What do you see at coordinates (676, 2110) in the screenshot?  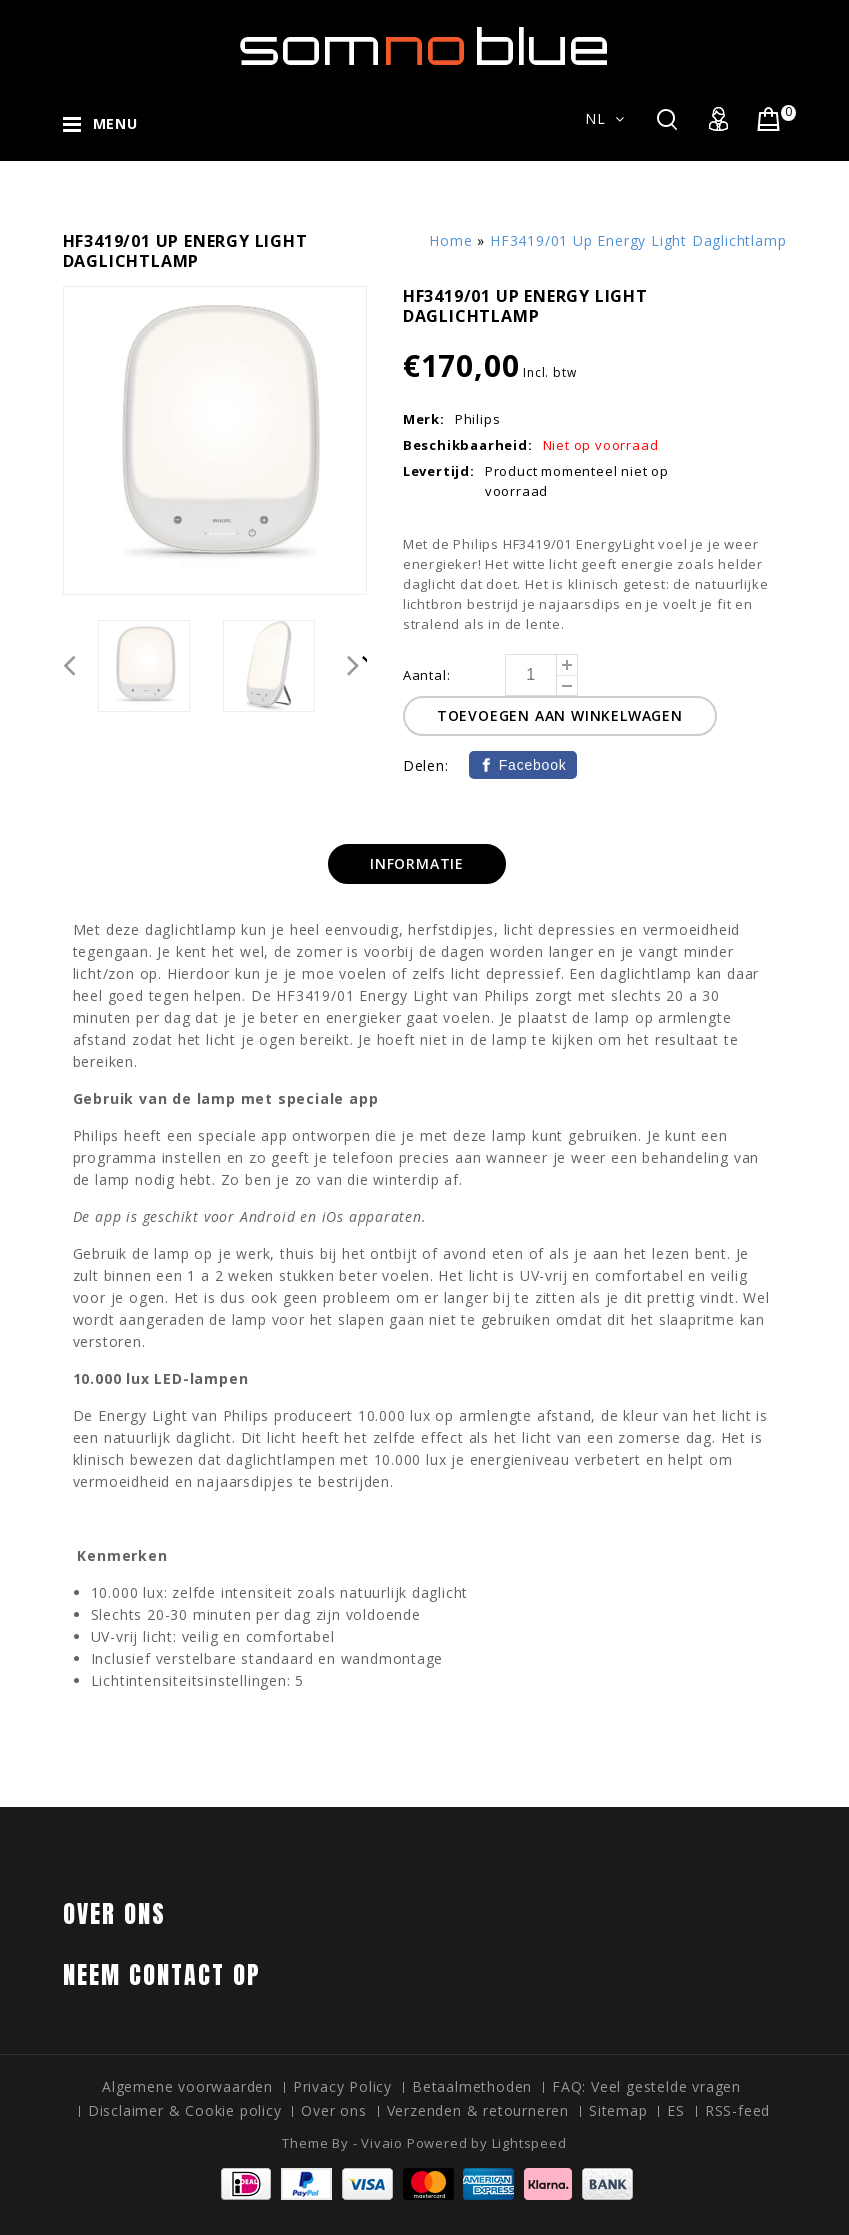 I see `ES` at bounding box center [676, 2110].